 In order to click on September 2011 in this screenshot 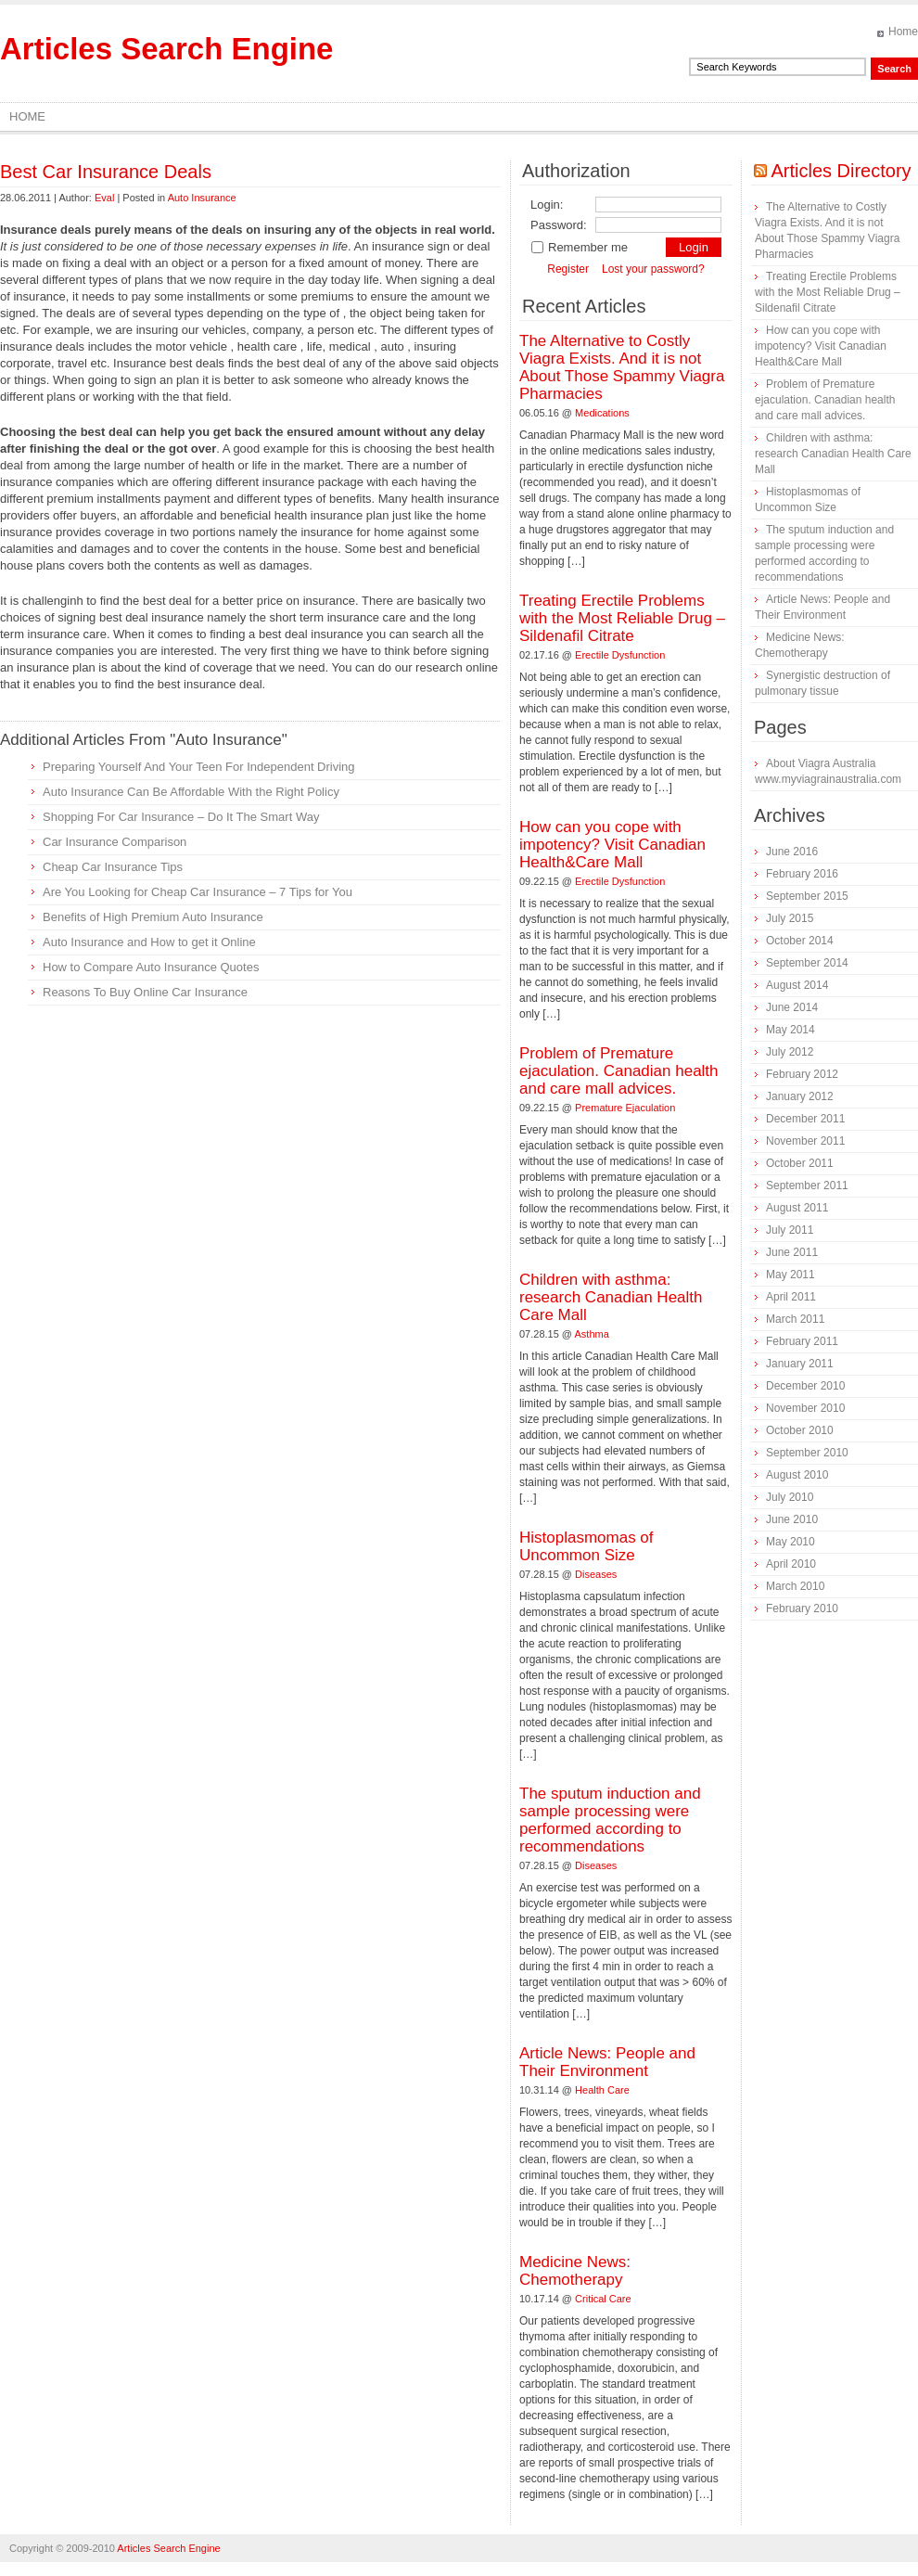, I will do `click(807, 1185)`.